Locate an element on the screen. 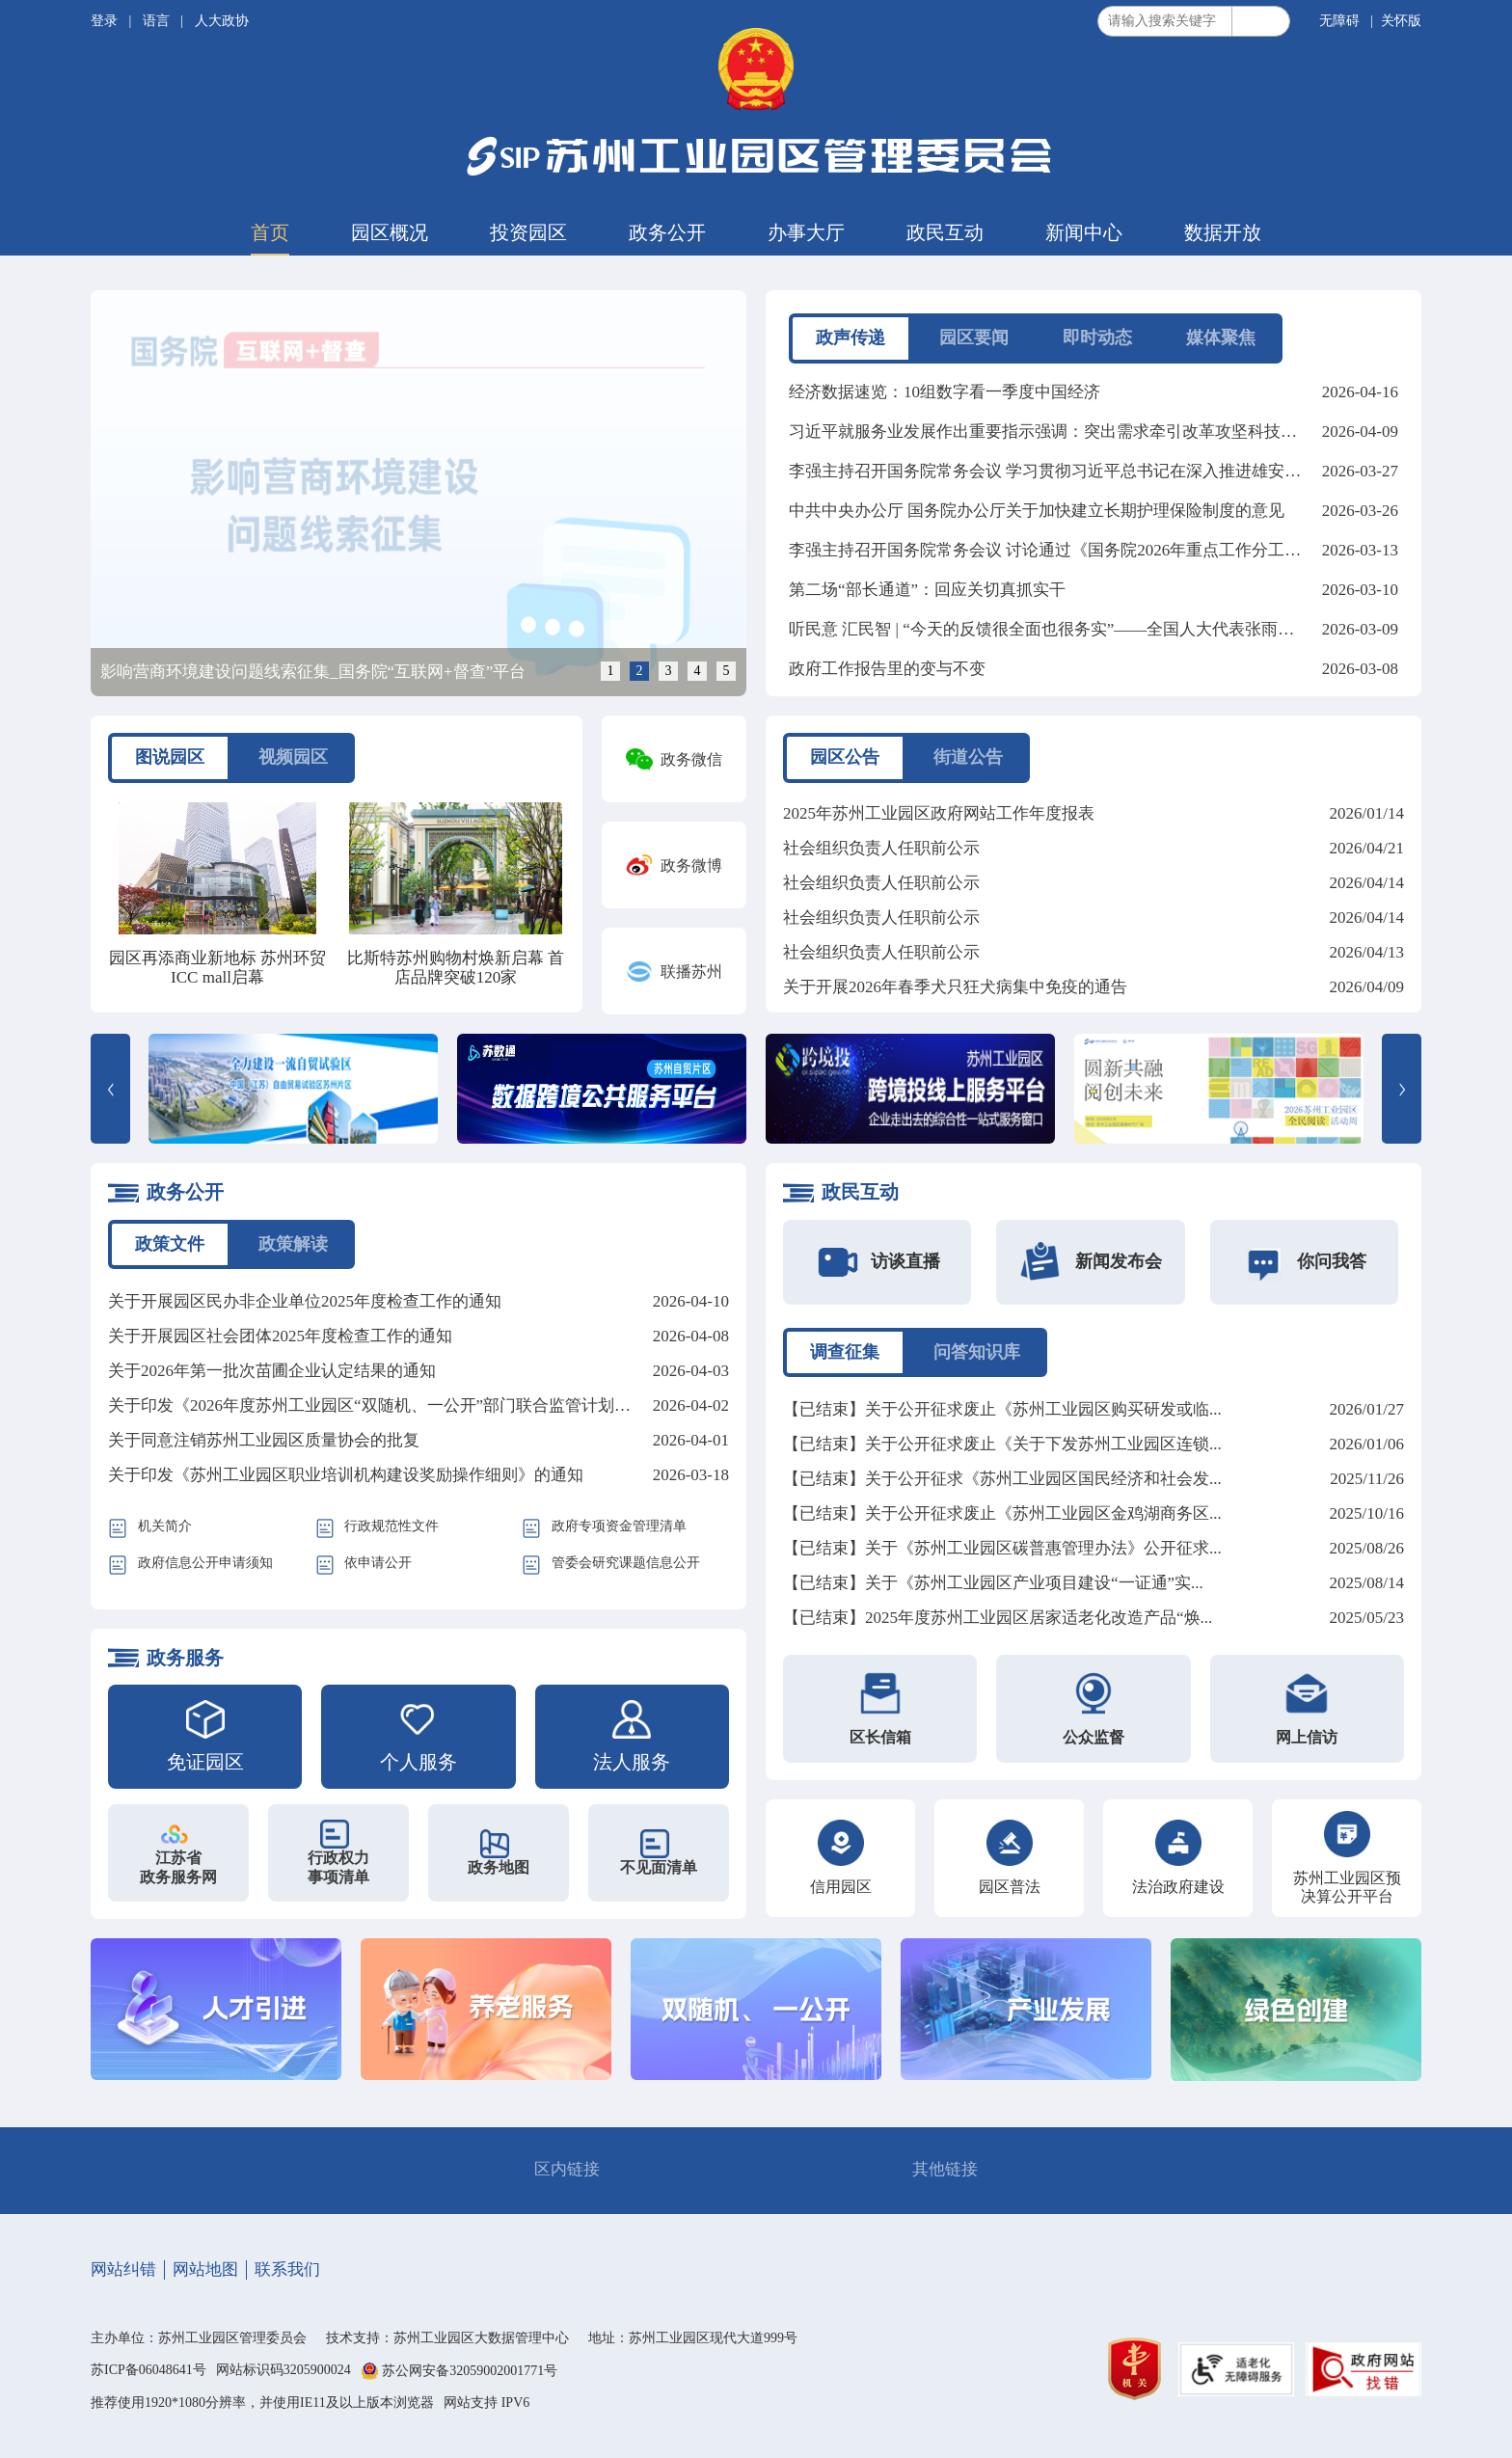 The height and width of the screenshot is (2458, 1512). 政务微博 is located at coordinates (691, 865).